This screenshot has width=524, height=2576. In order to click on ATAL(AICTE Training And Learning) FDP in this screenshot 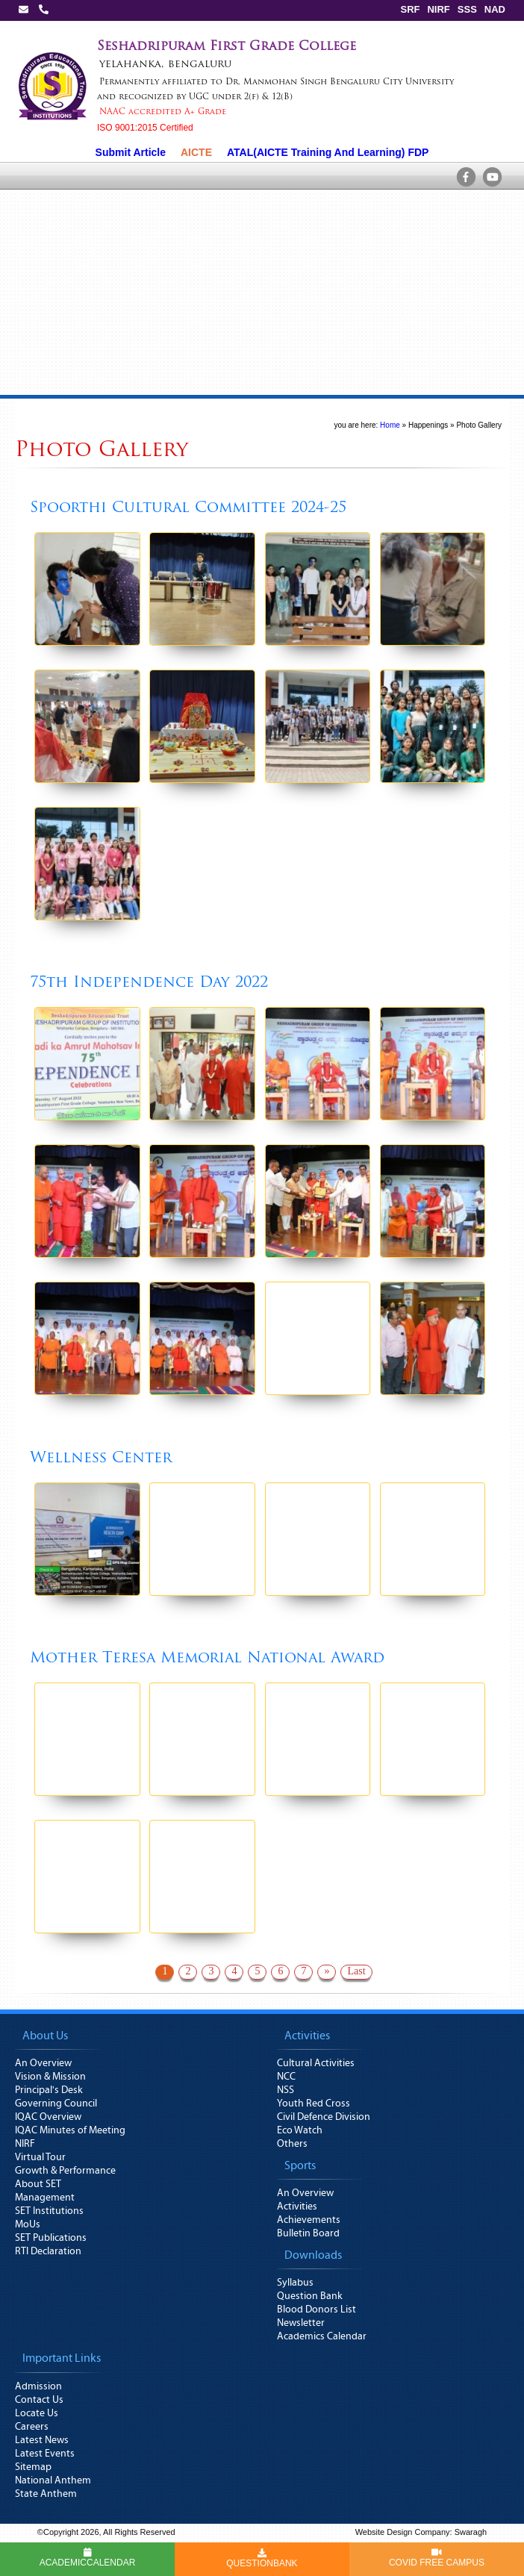, I will do `click(327, 152)`.